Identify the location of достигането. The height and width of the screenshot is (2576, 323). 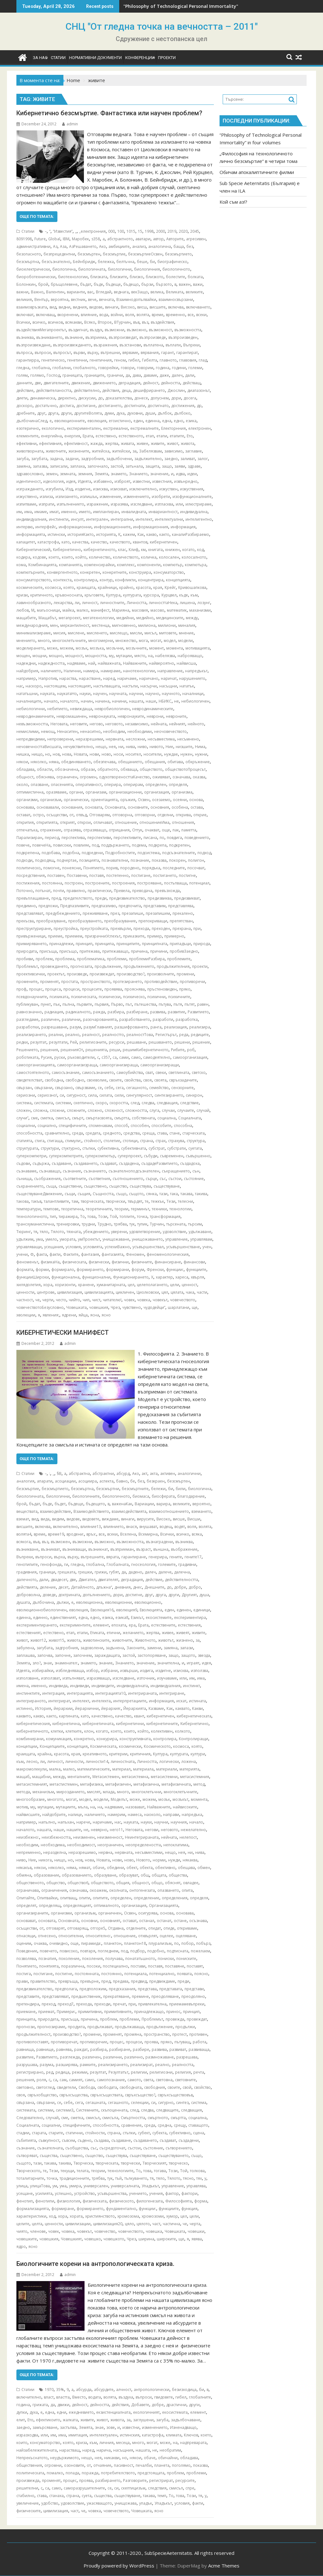
(109, 405).